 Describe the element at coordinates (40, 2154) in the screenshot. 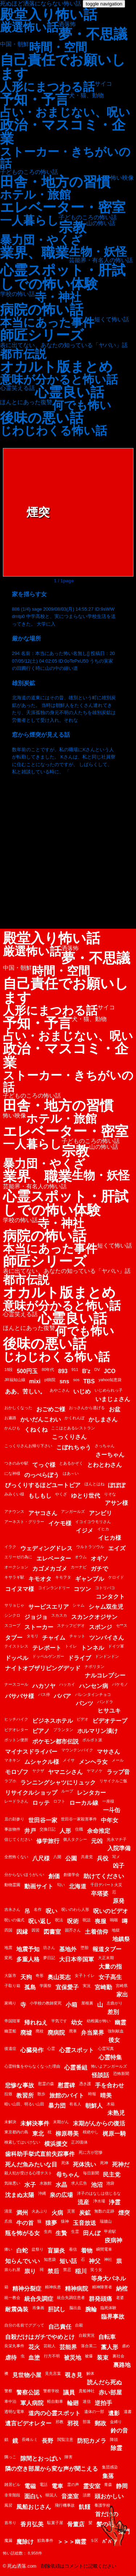

I see `歯科助手挙式直前失踪事件` at that location.